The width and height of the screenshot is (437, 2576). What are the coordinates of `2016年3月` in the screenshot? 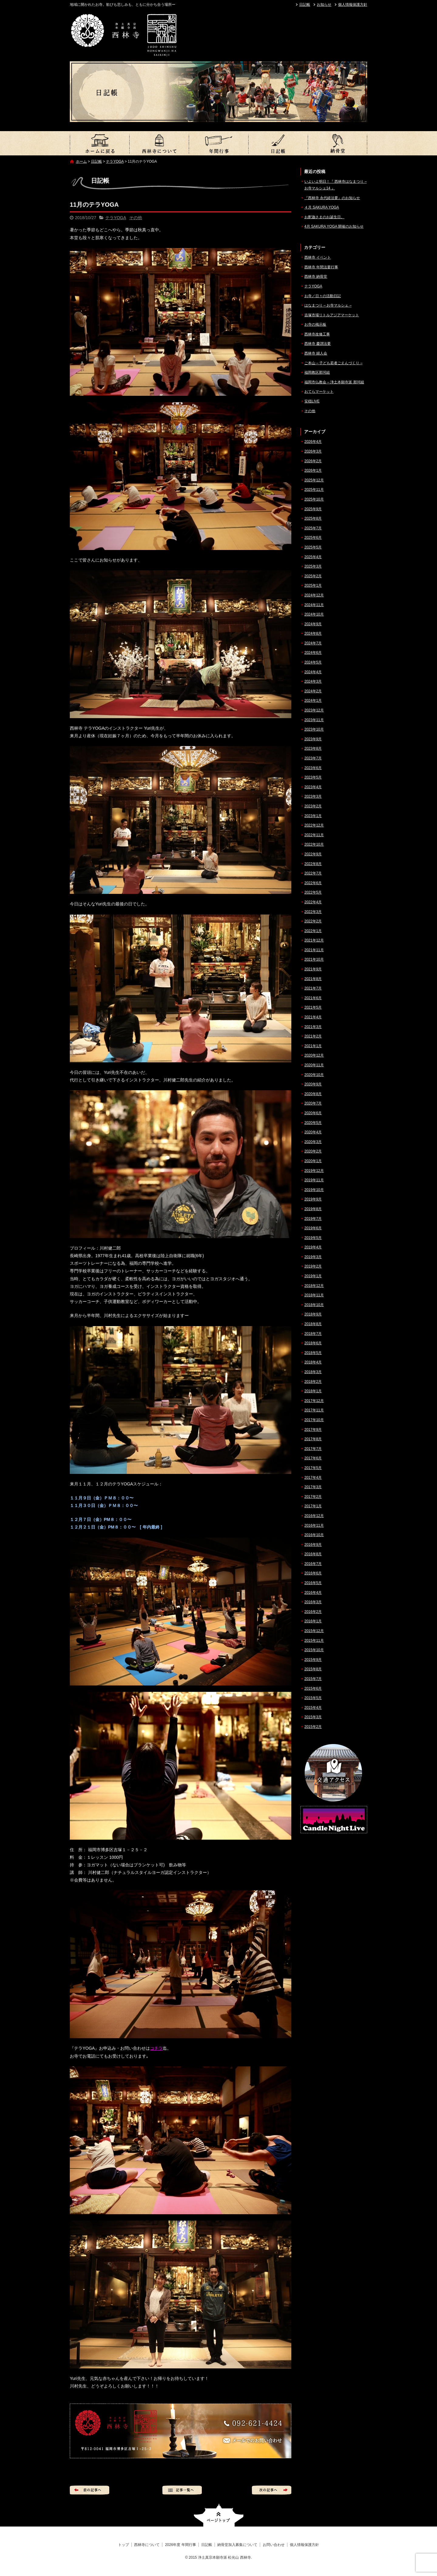 It's located at (313, 1602).